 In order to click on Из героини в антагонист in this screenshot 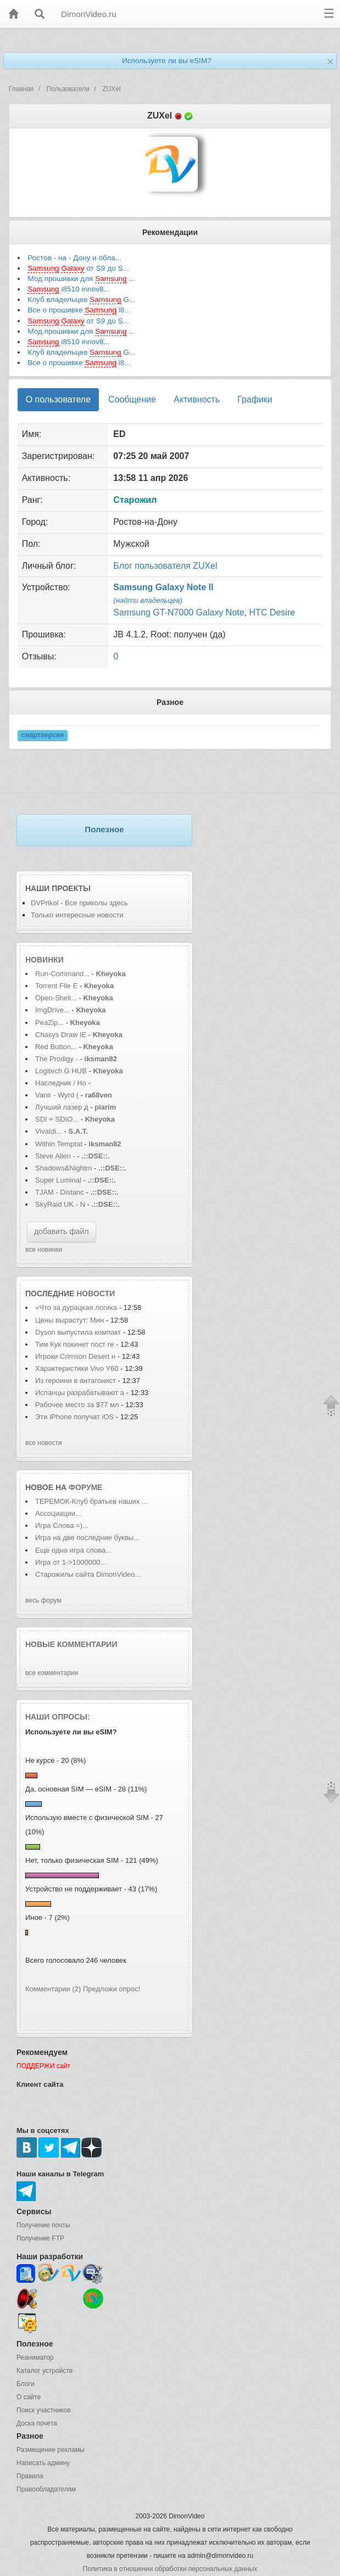, I will do `click(75, 1380)`.